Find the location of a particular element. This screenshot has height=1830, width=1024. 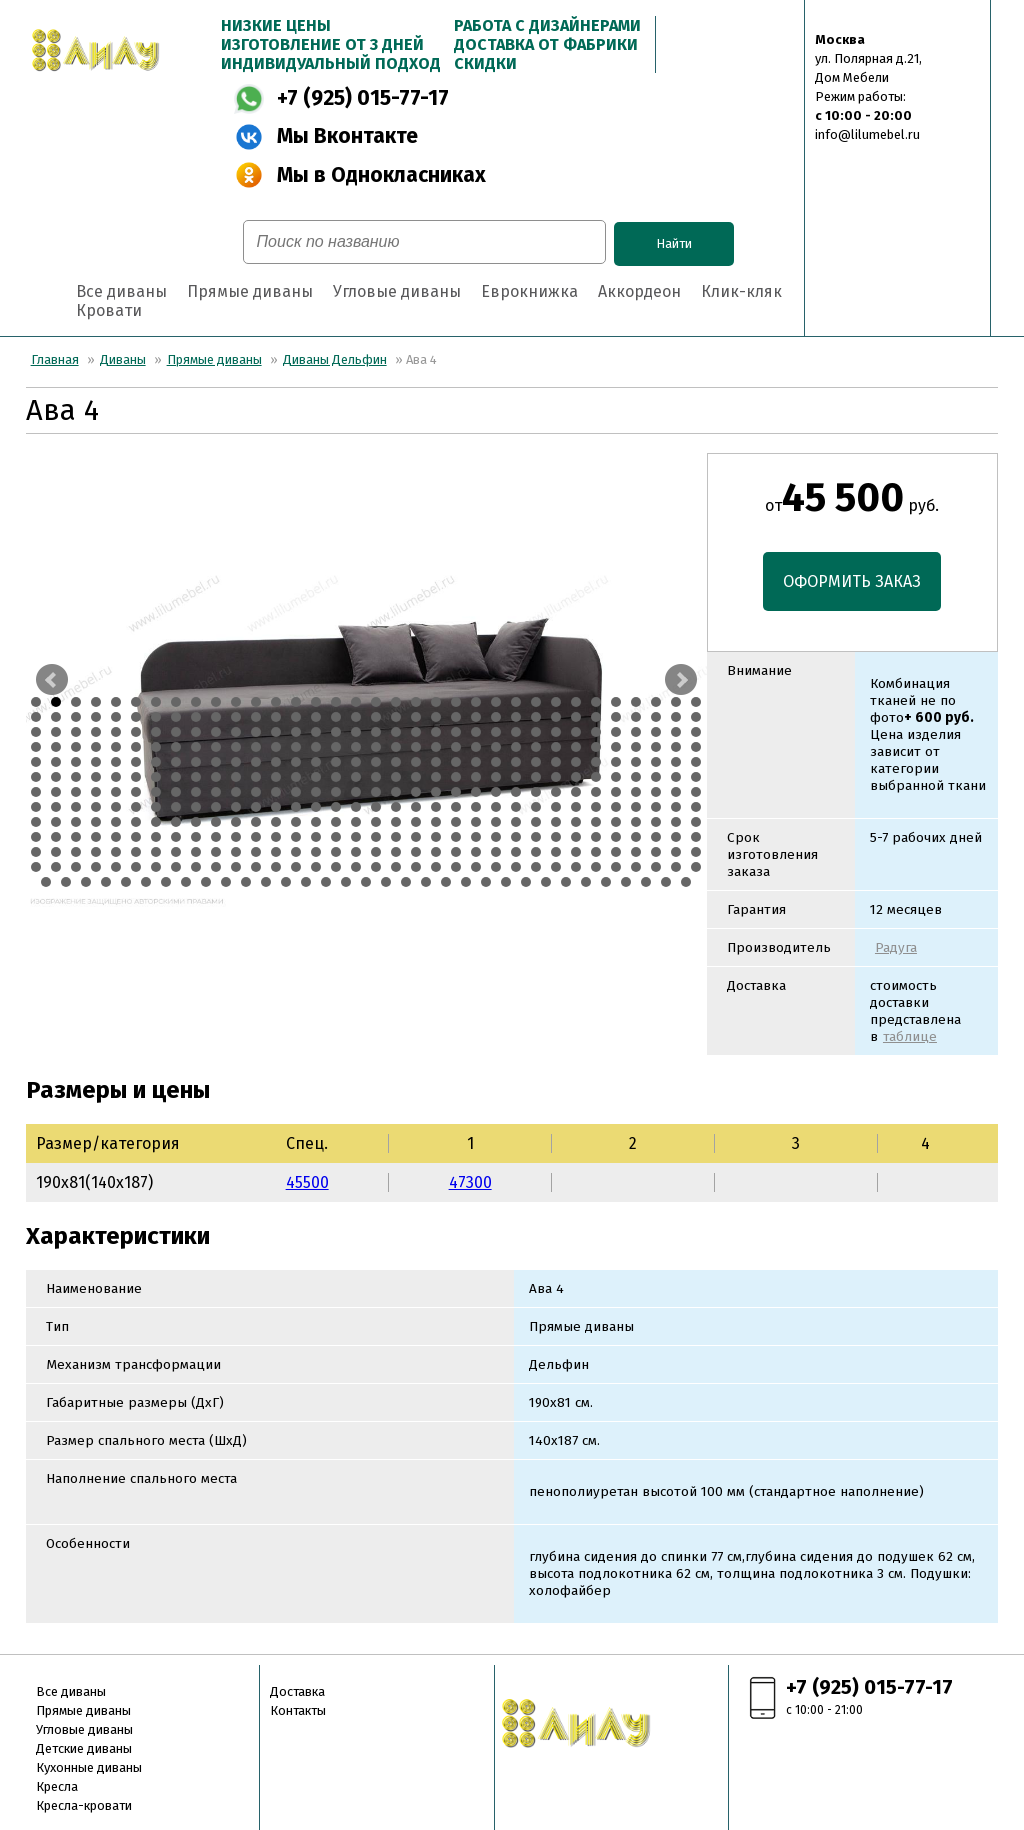

104 is located at coordinates (56, 747).